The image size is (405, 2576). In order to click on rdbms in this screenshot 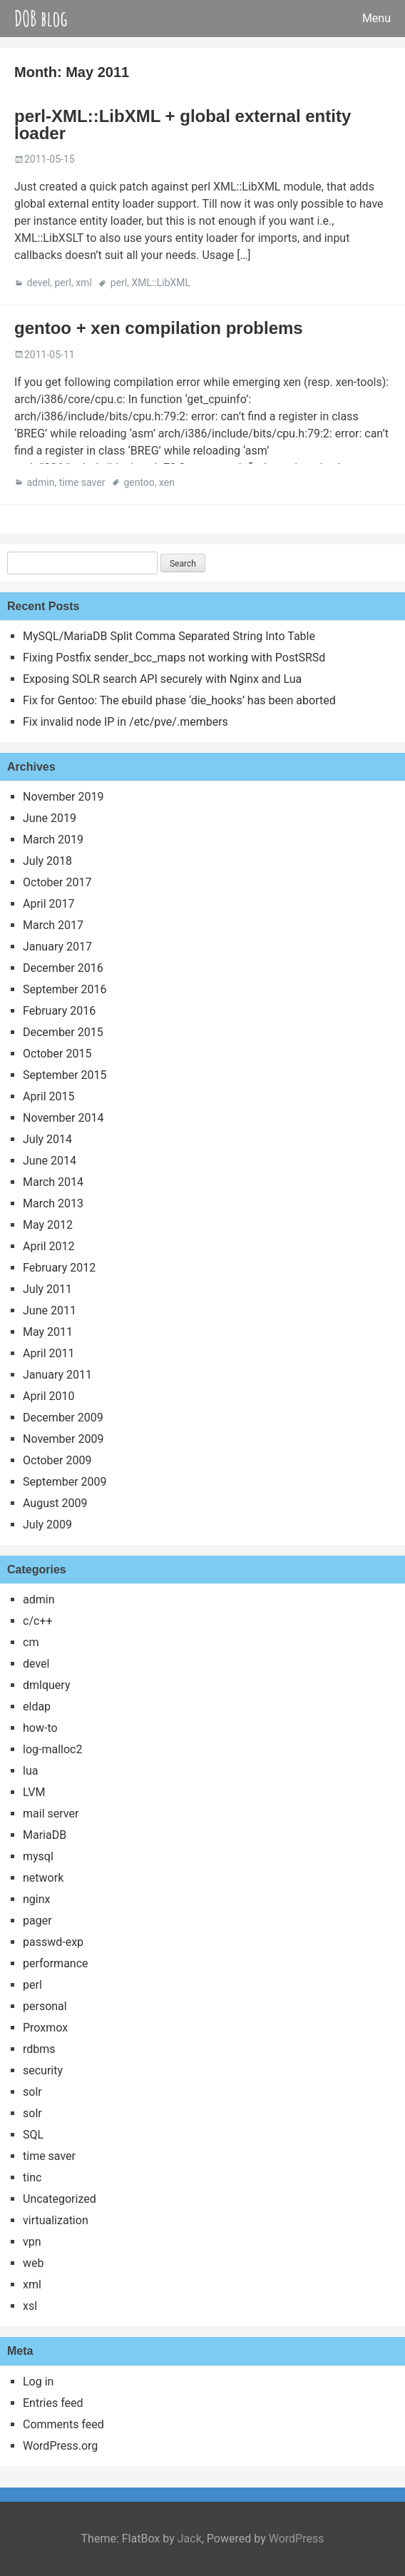, I will do `click(39, 2049)`.